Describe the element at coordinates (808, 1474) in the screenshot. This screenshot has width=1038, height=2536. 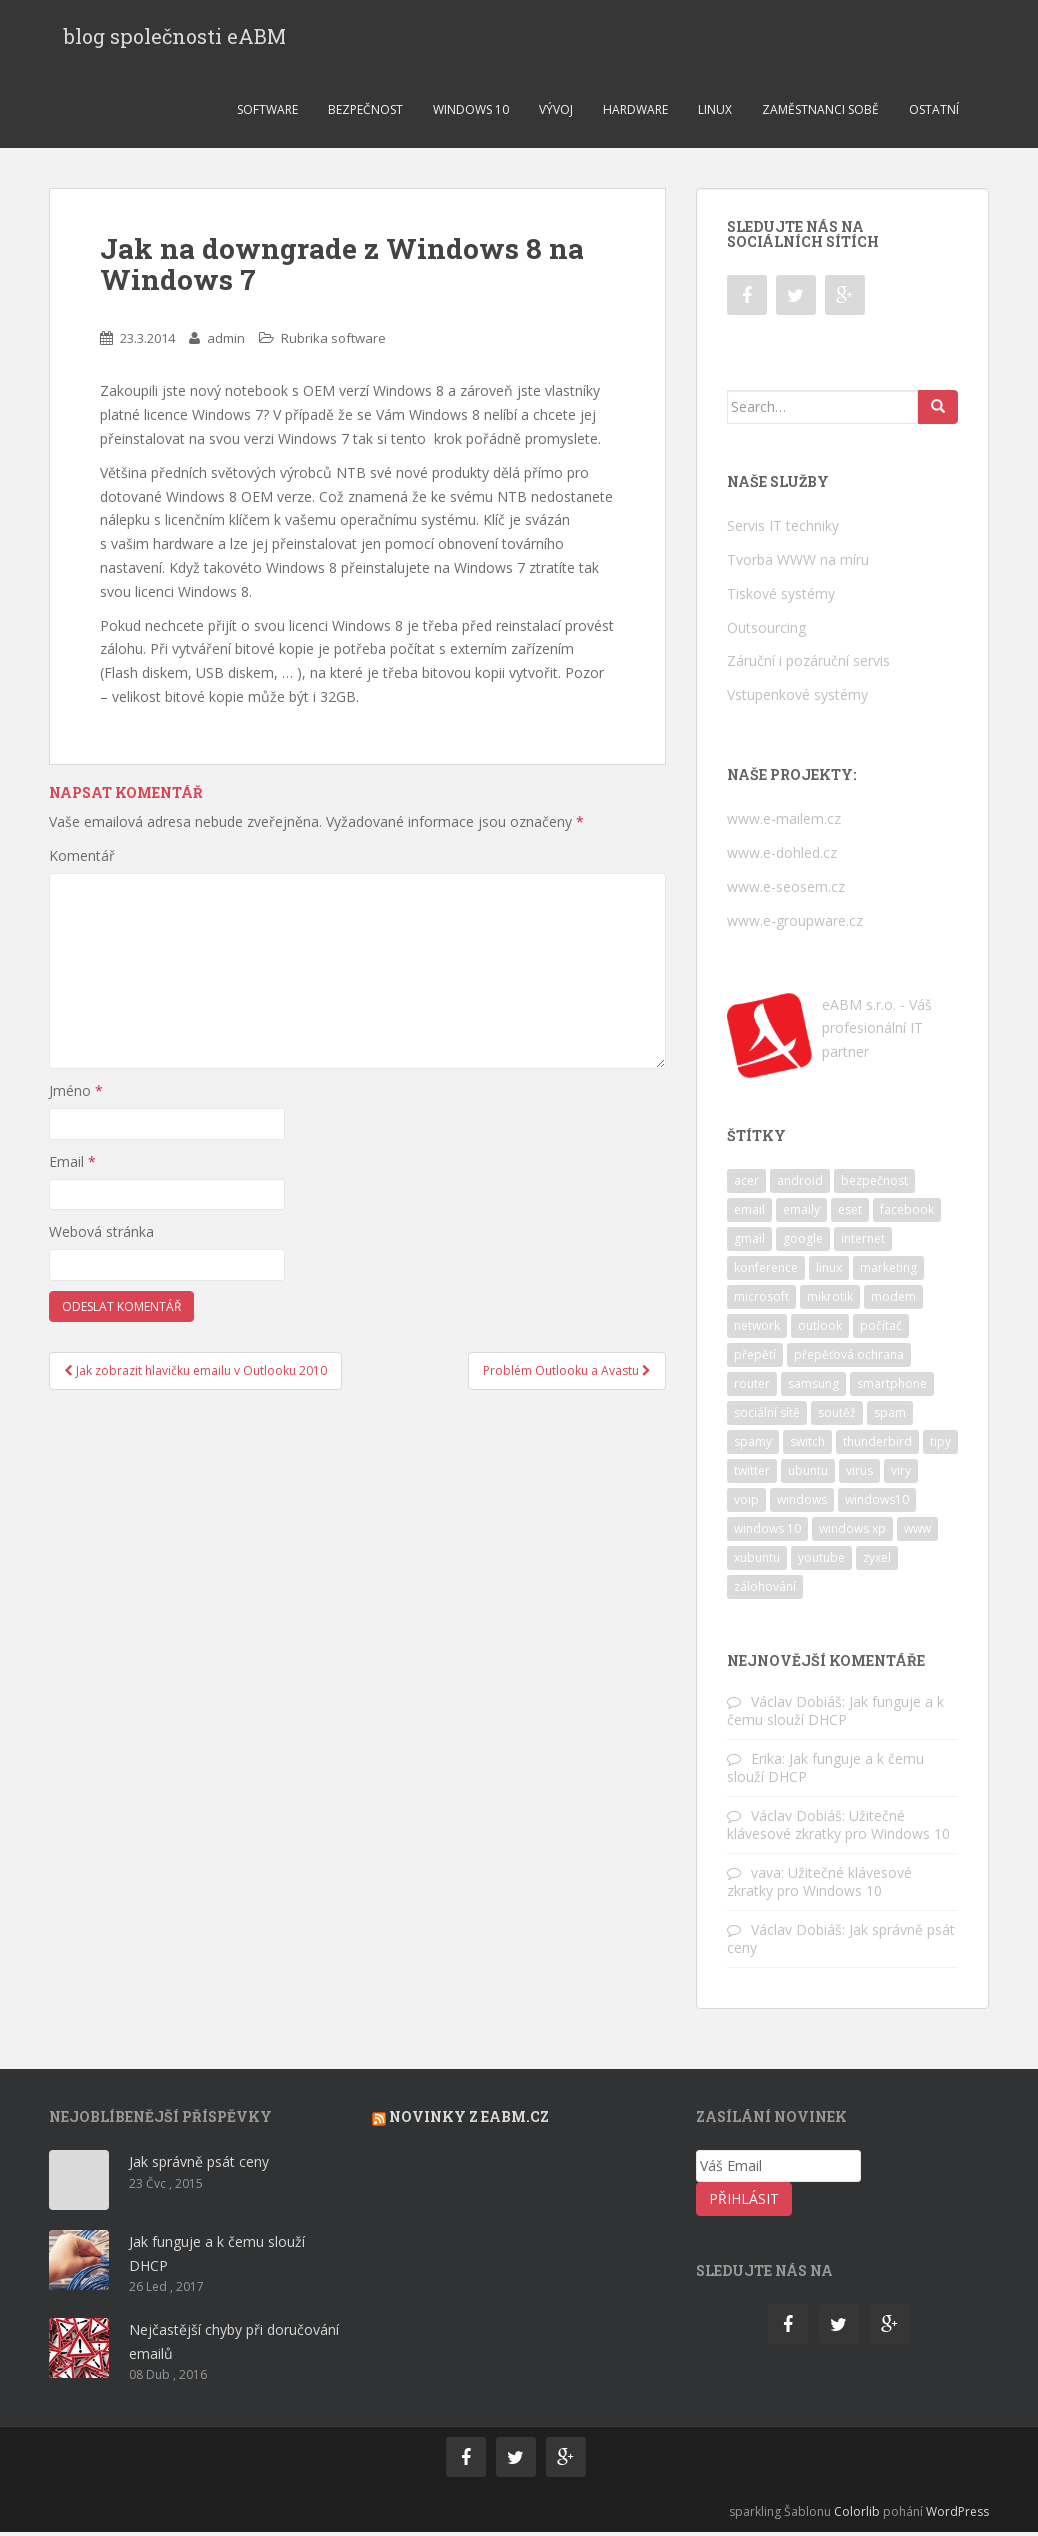
I see `ubuntu` at that location.